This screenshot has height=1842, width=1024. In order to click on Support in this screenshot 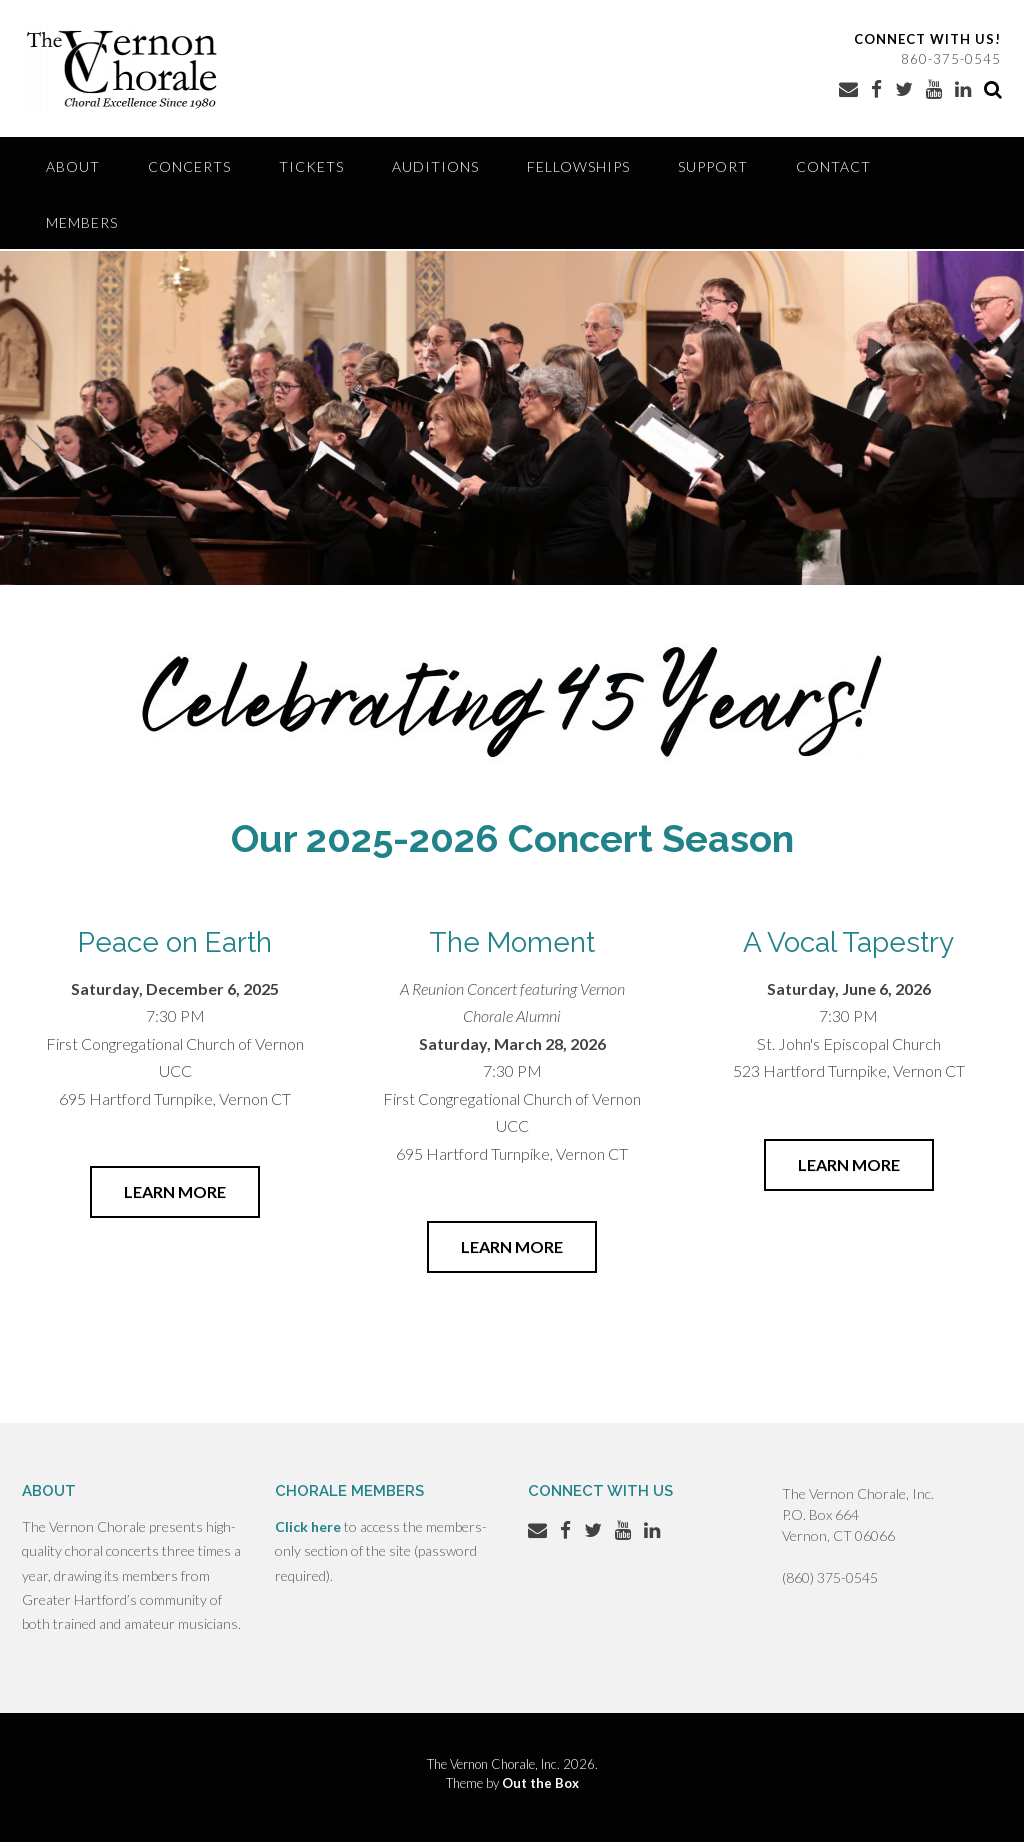, I will do `click(713, 166)`.